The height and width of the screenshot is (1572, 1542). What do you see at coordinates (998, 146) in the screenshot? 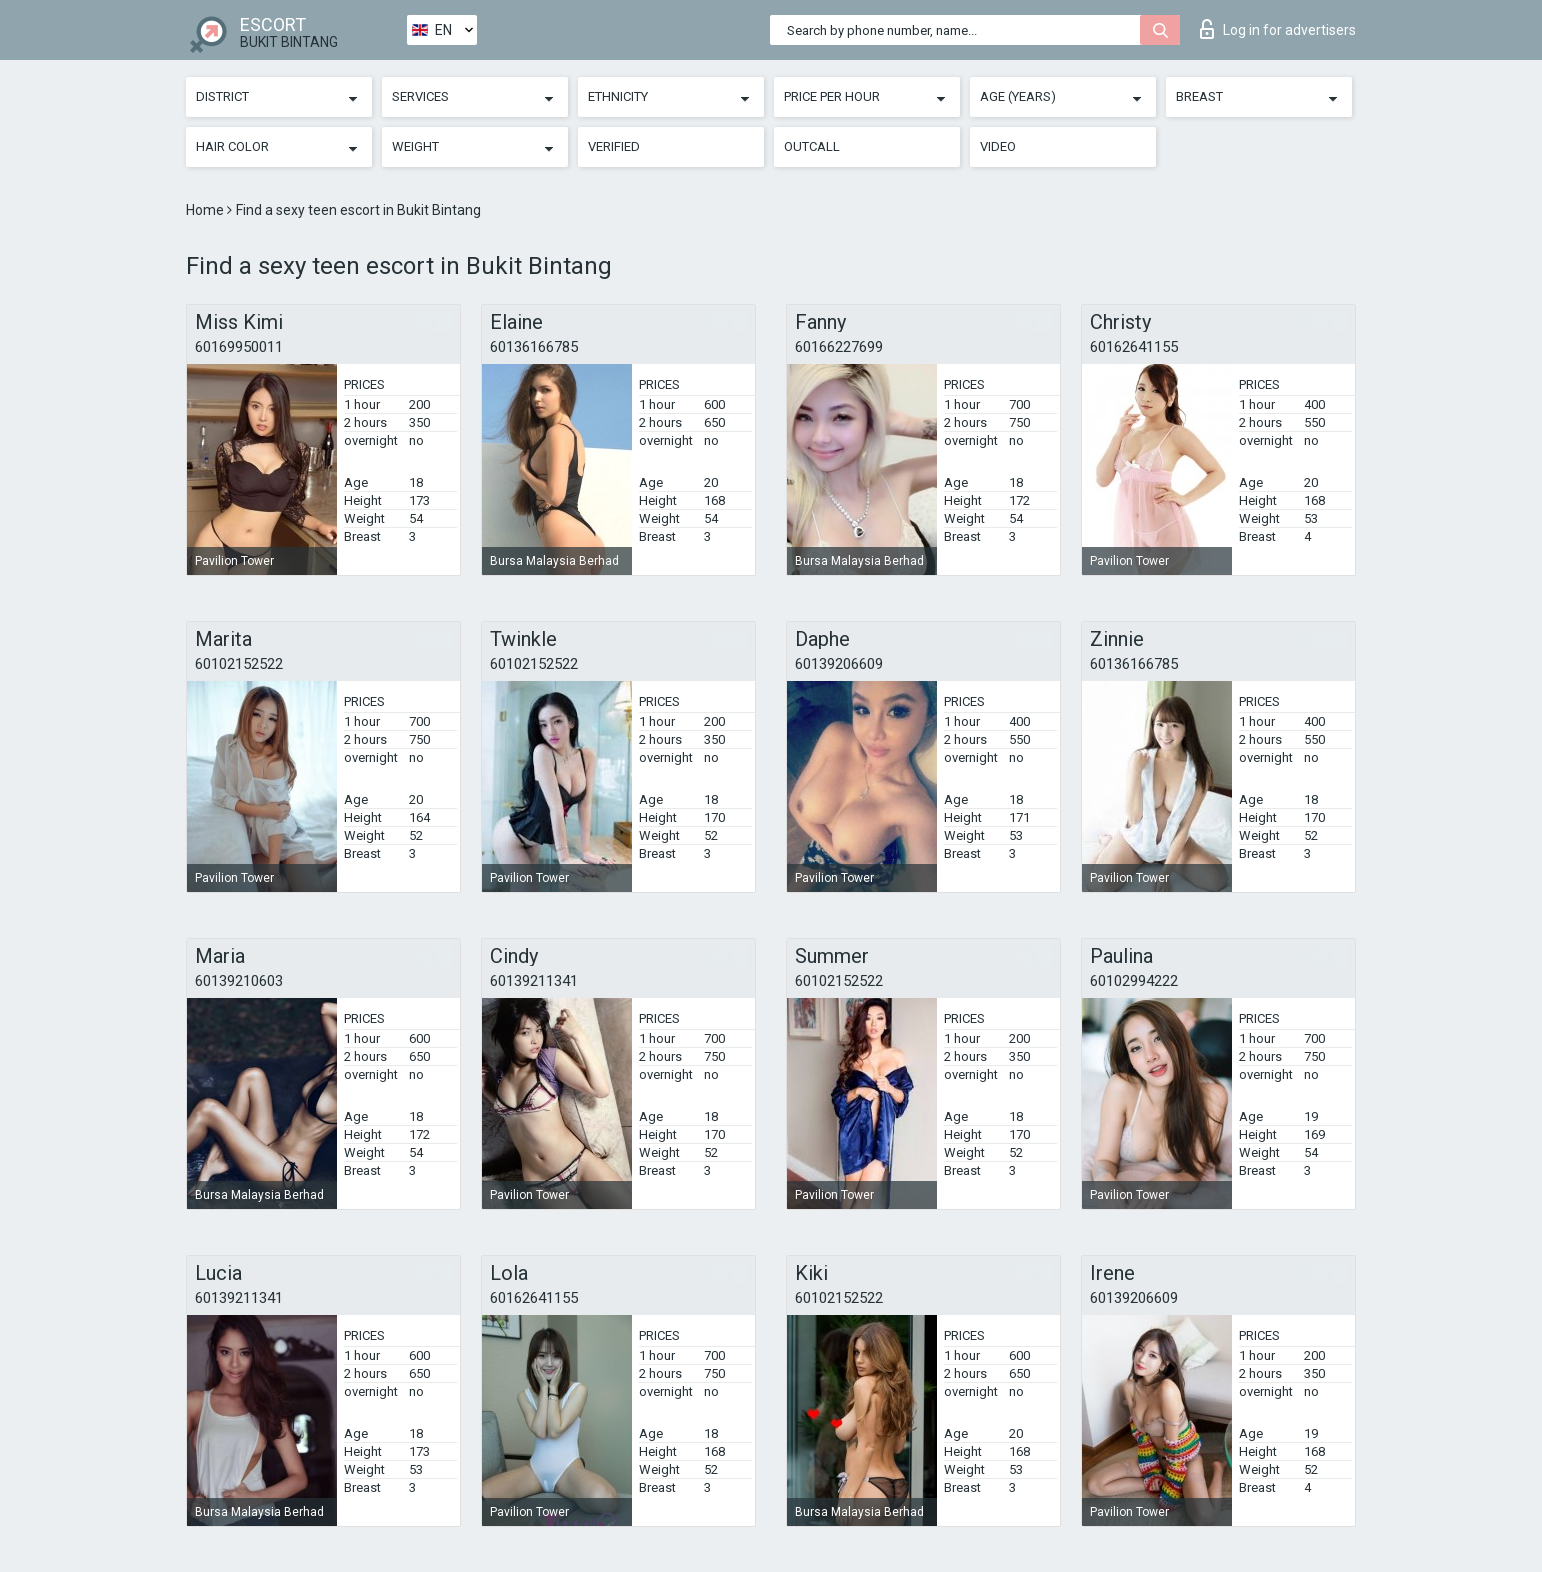
I see `Video` at bounding box center [998, 146].